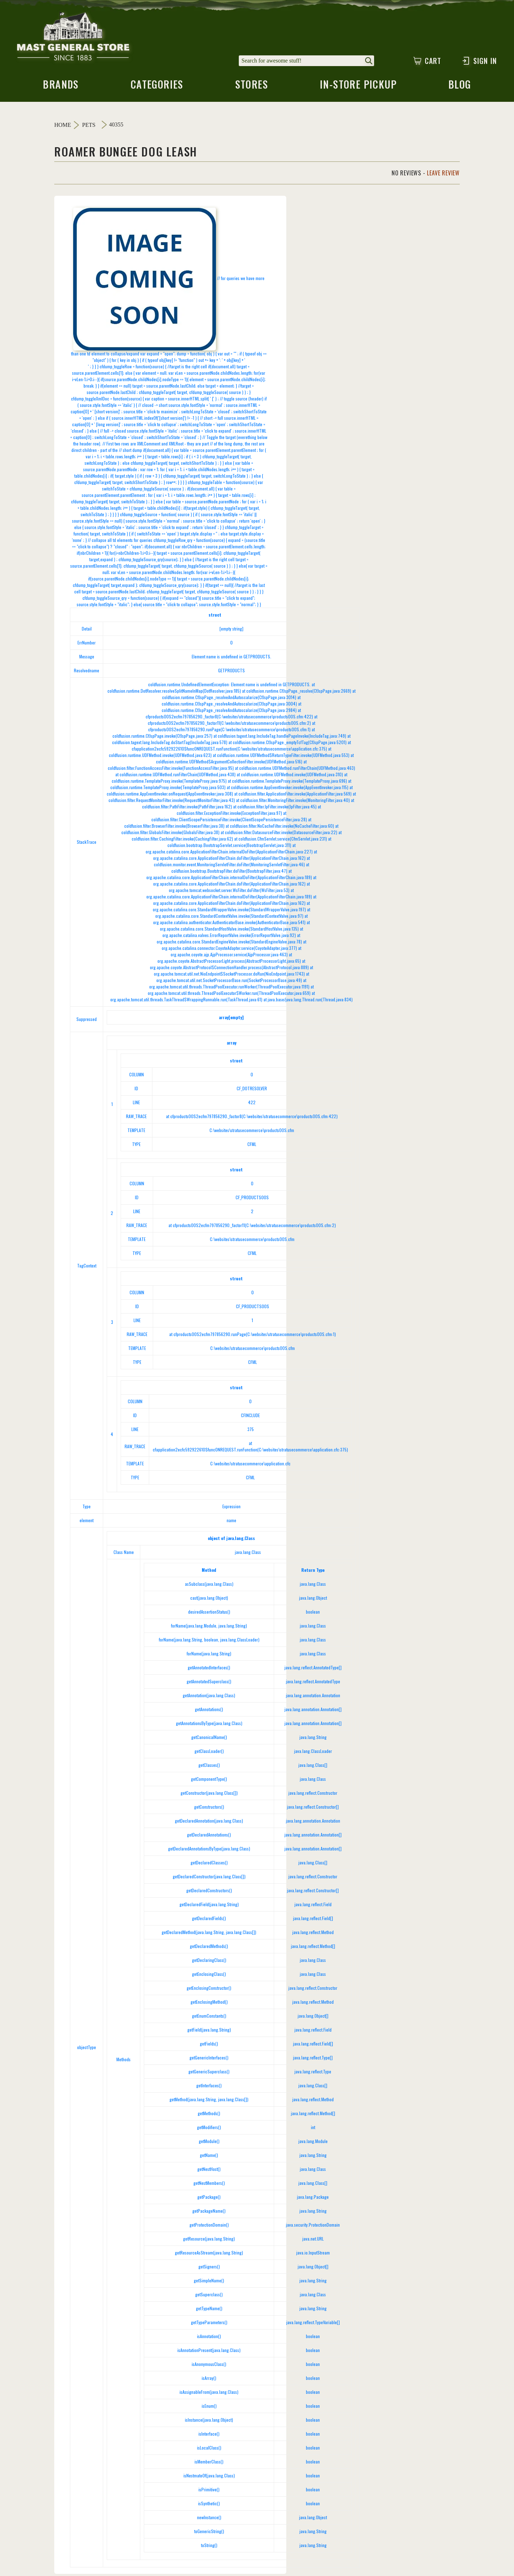  Describe the element at coordinates (136, 1090) in the screenshot. I see `ID` at that location.